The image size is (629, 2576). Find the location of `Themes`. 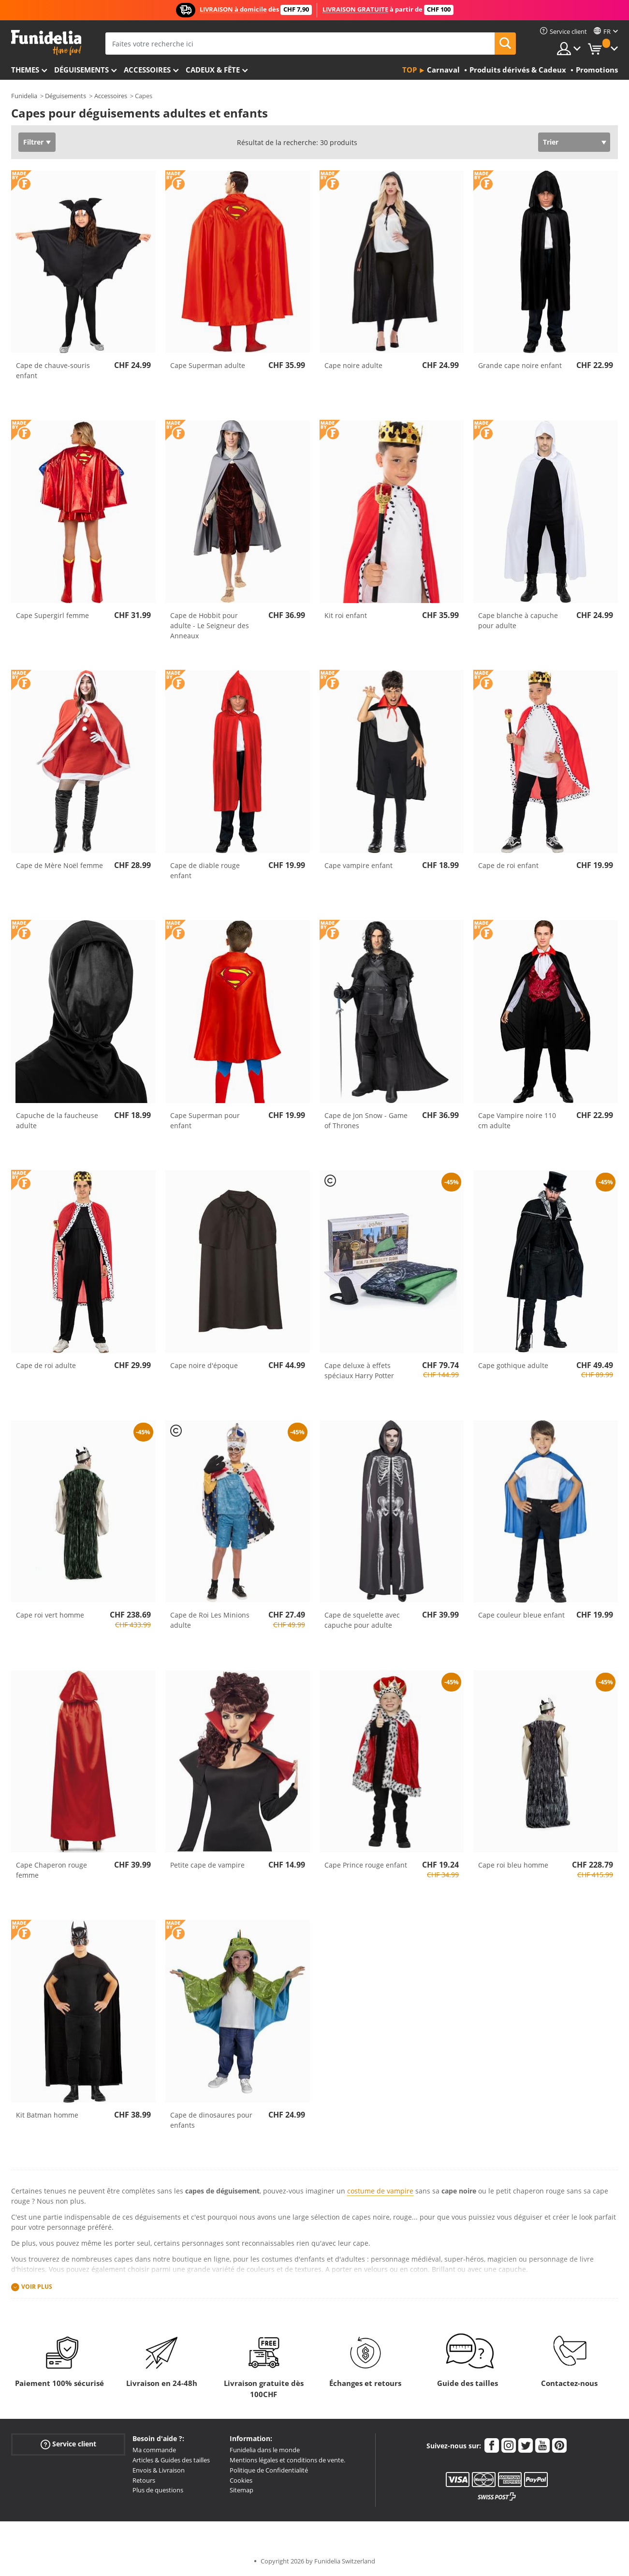

Themes is located at coordinates (25, 69).